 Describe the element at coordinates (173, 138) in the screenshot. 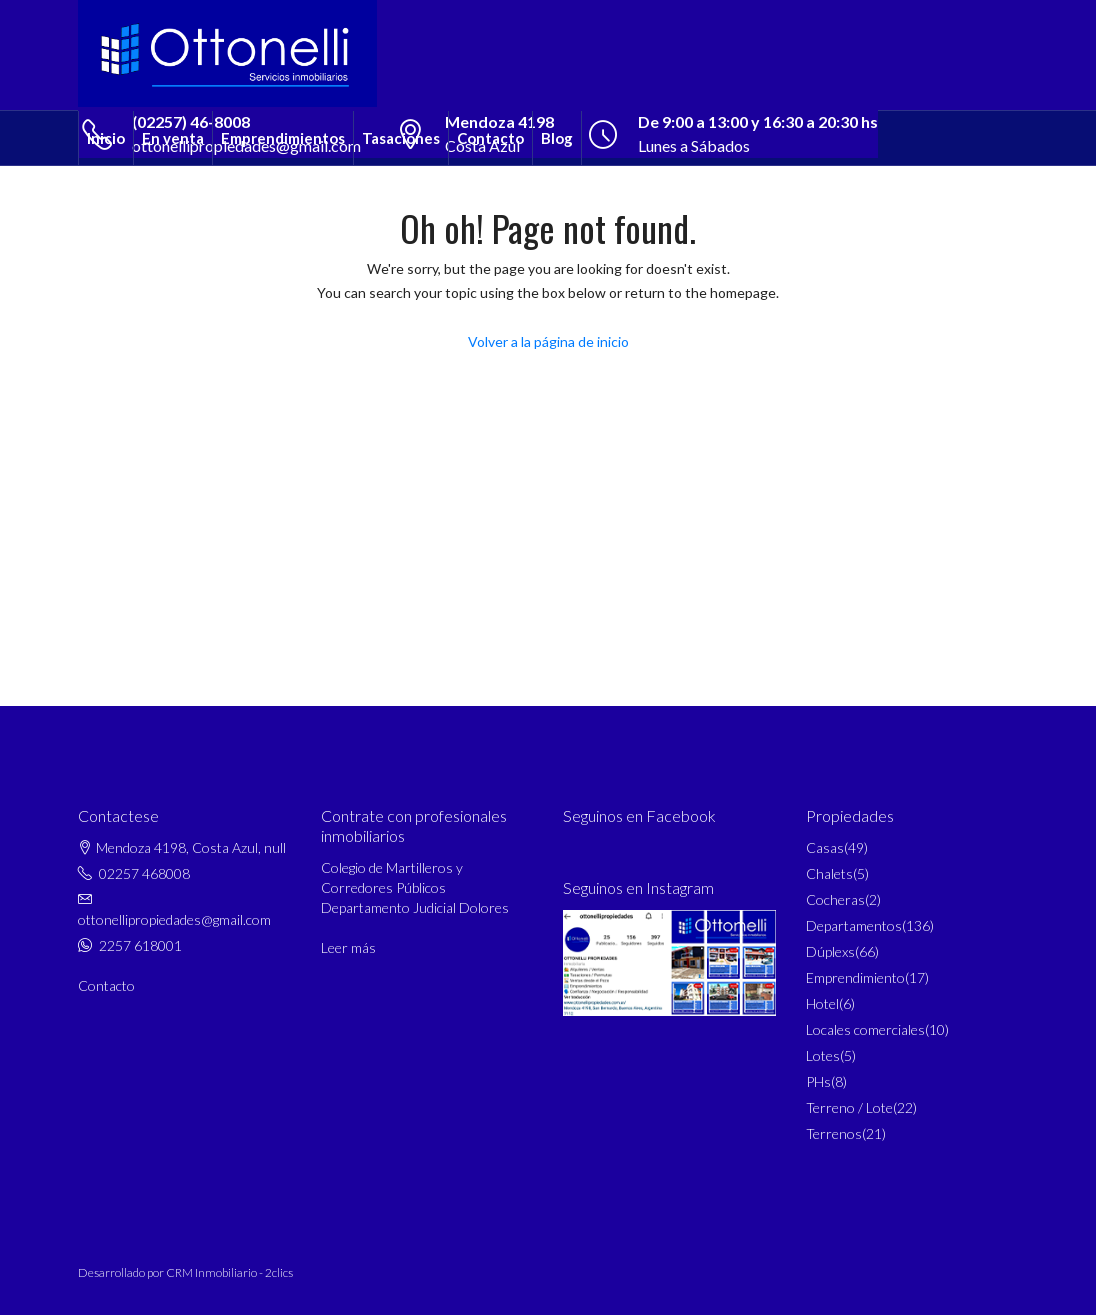

I see `En venta` at that location.